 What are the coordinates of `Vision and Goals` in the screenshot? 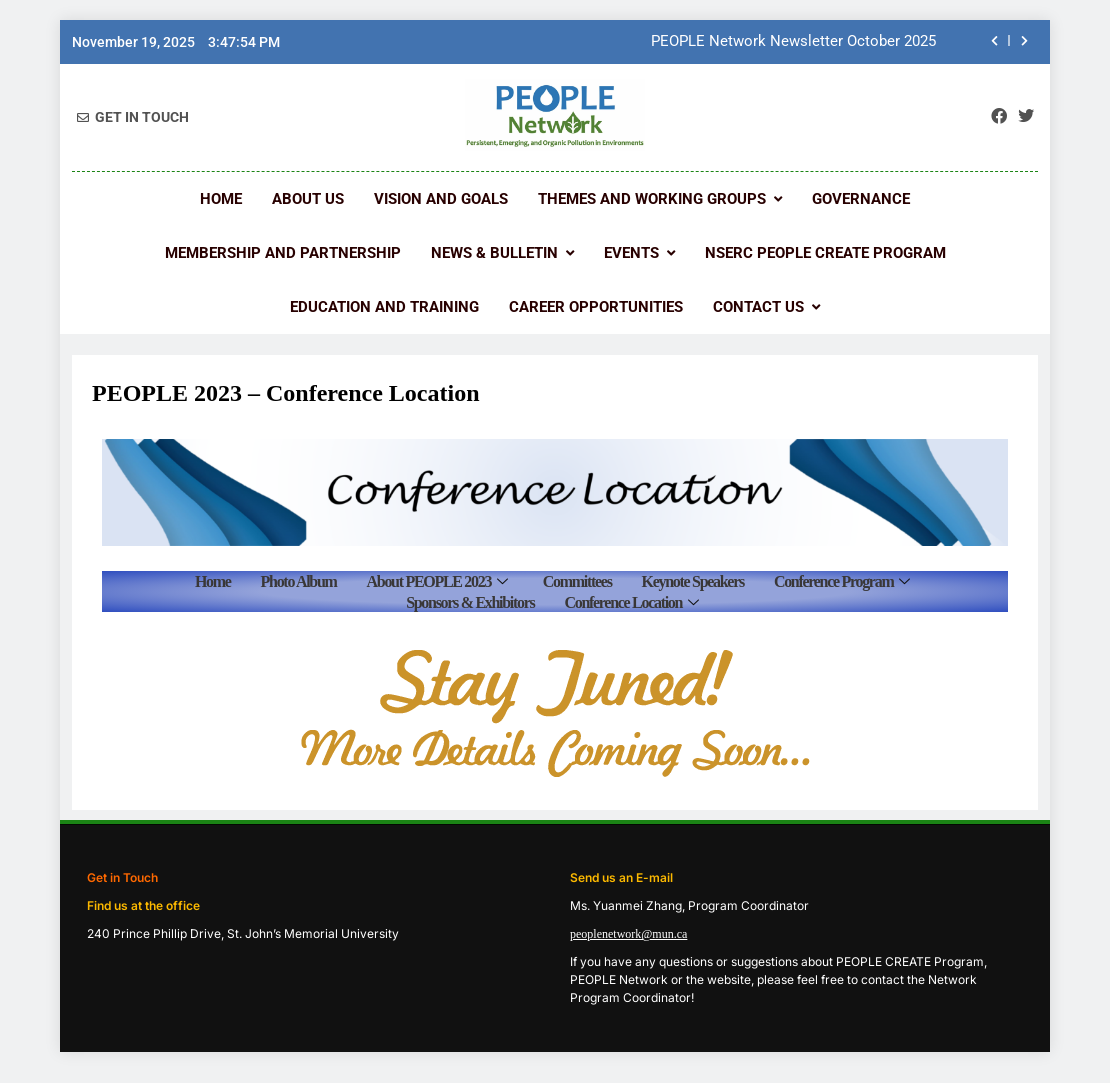 It's located at (441, 199).